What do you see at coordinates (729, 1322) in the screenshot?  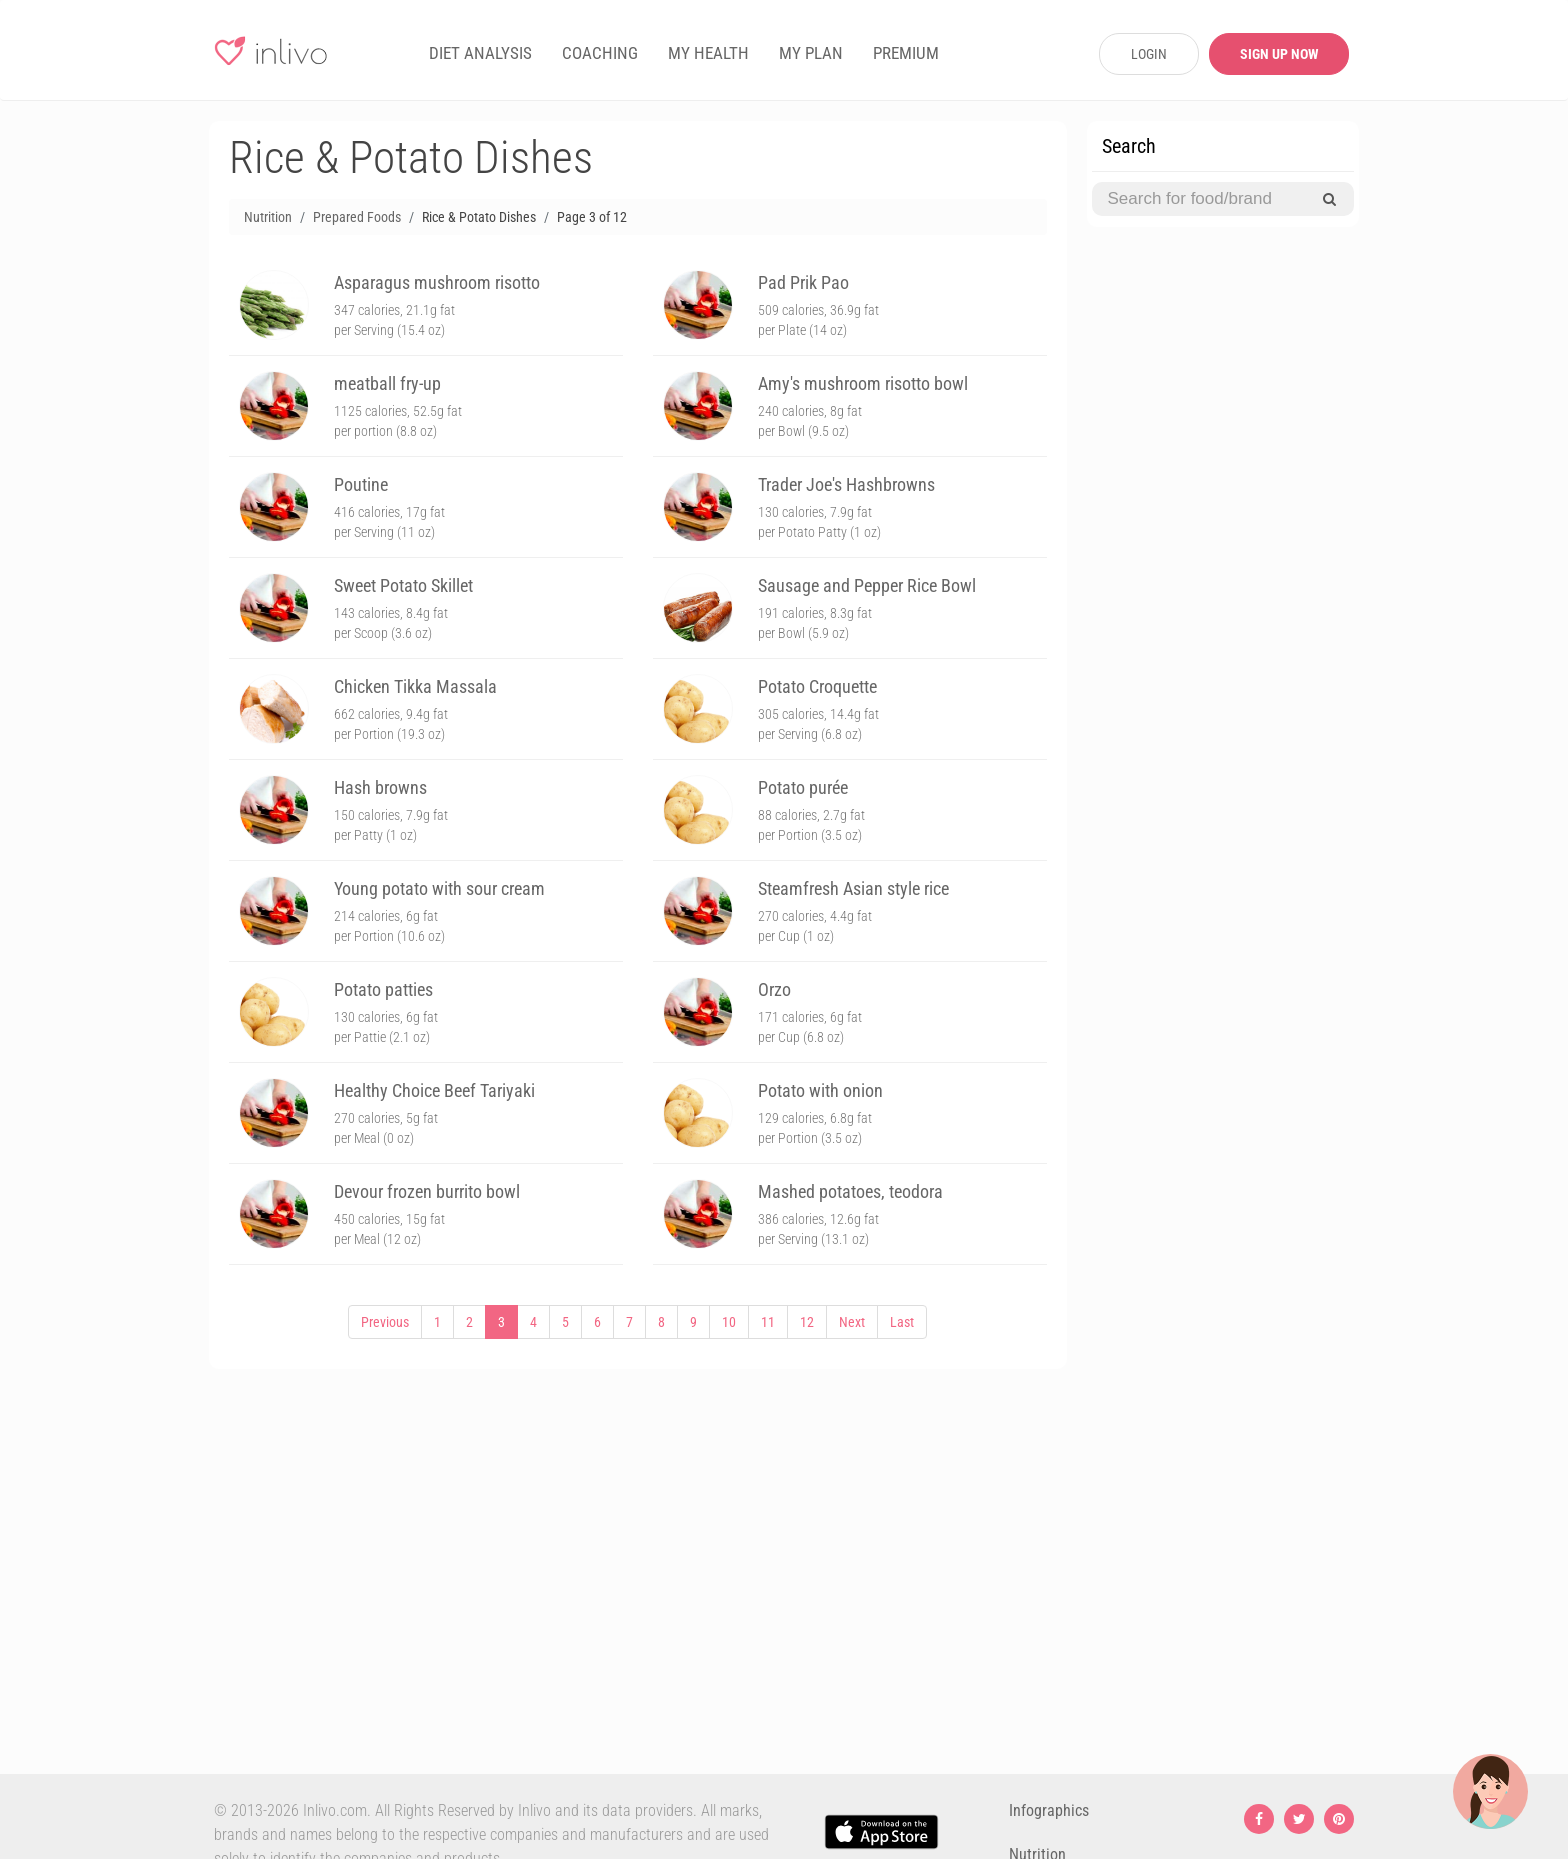 I see `10` at bounding box center [729, 1322].